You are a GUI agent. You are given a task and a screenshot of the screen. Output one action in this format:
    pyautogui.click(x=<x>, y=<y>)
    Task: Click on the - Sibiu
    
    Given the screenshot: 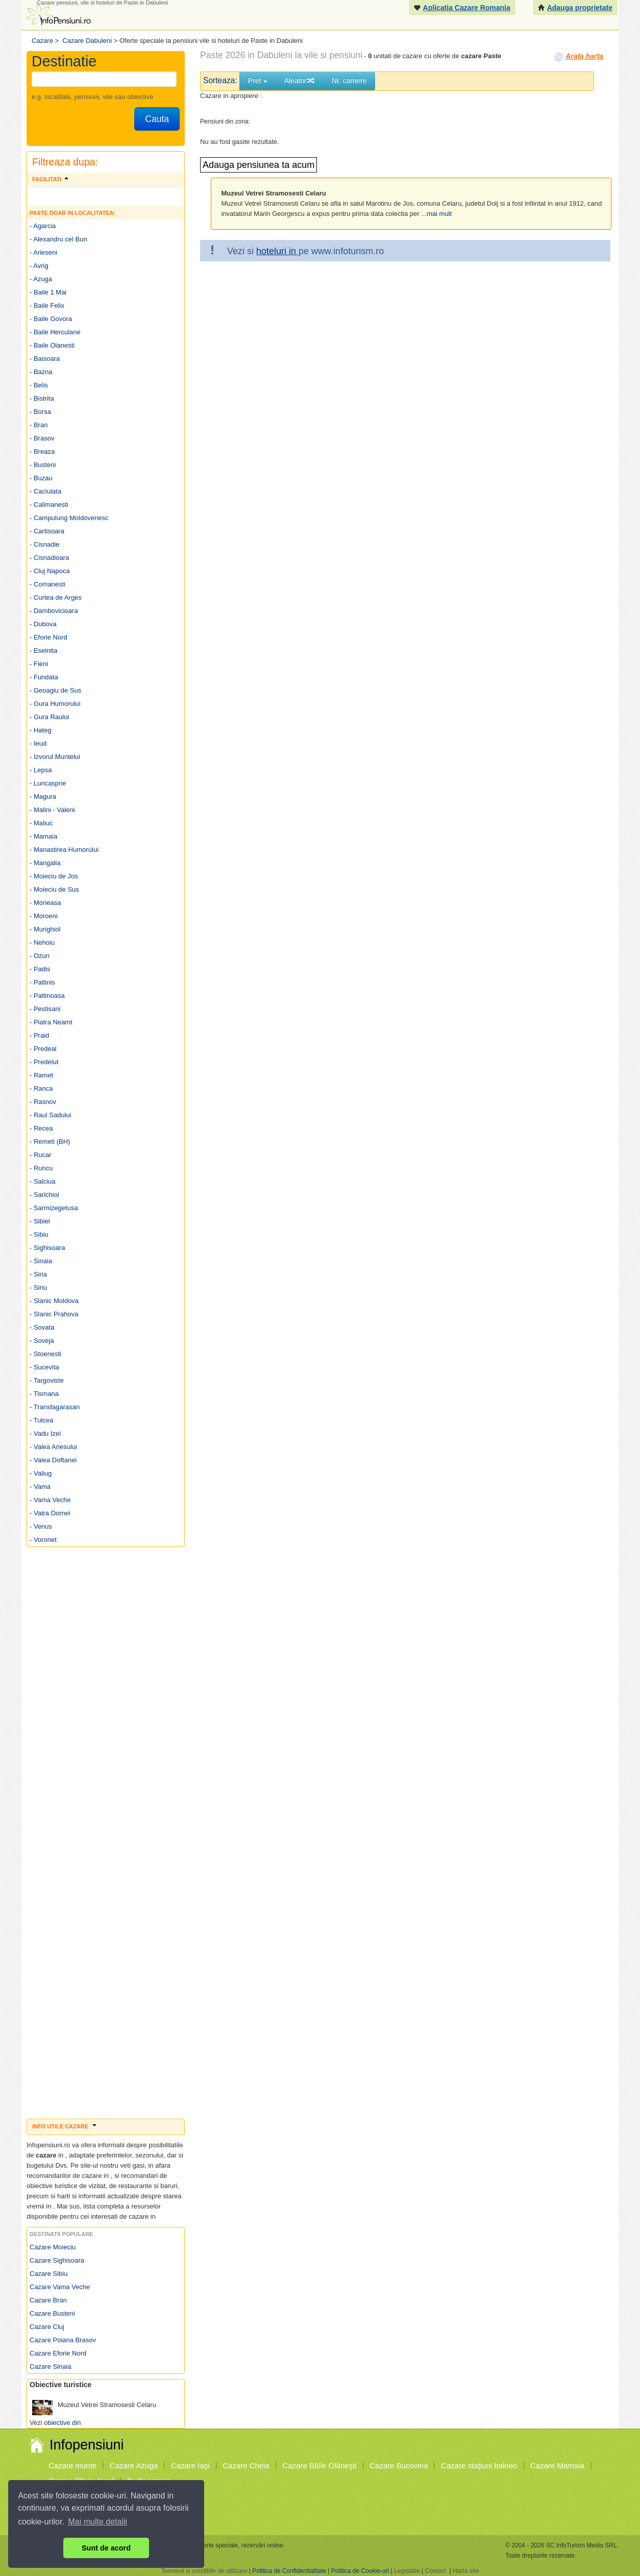 What is the action you would take?
    pyautogui.click(x=39, y=1234)
    